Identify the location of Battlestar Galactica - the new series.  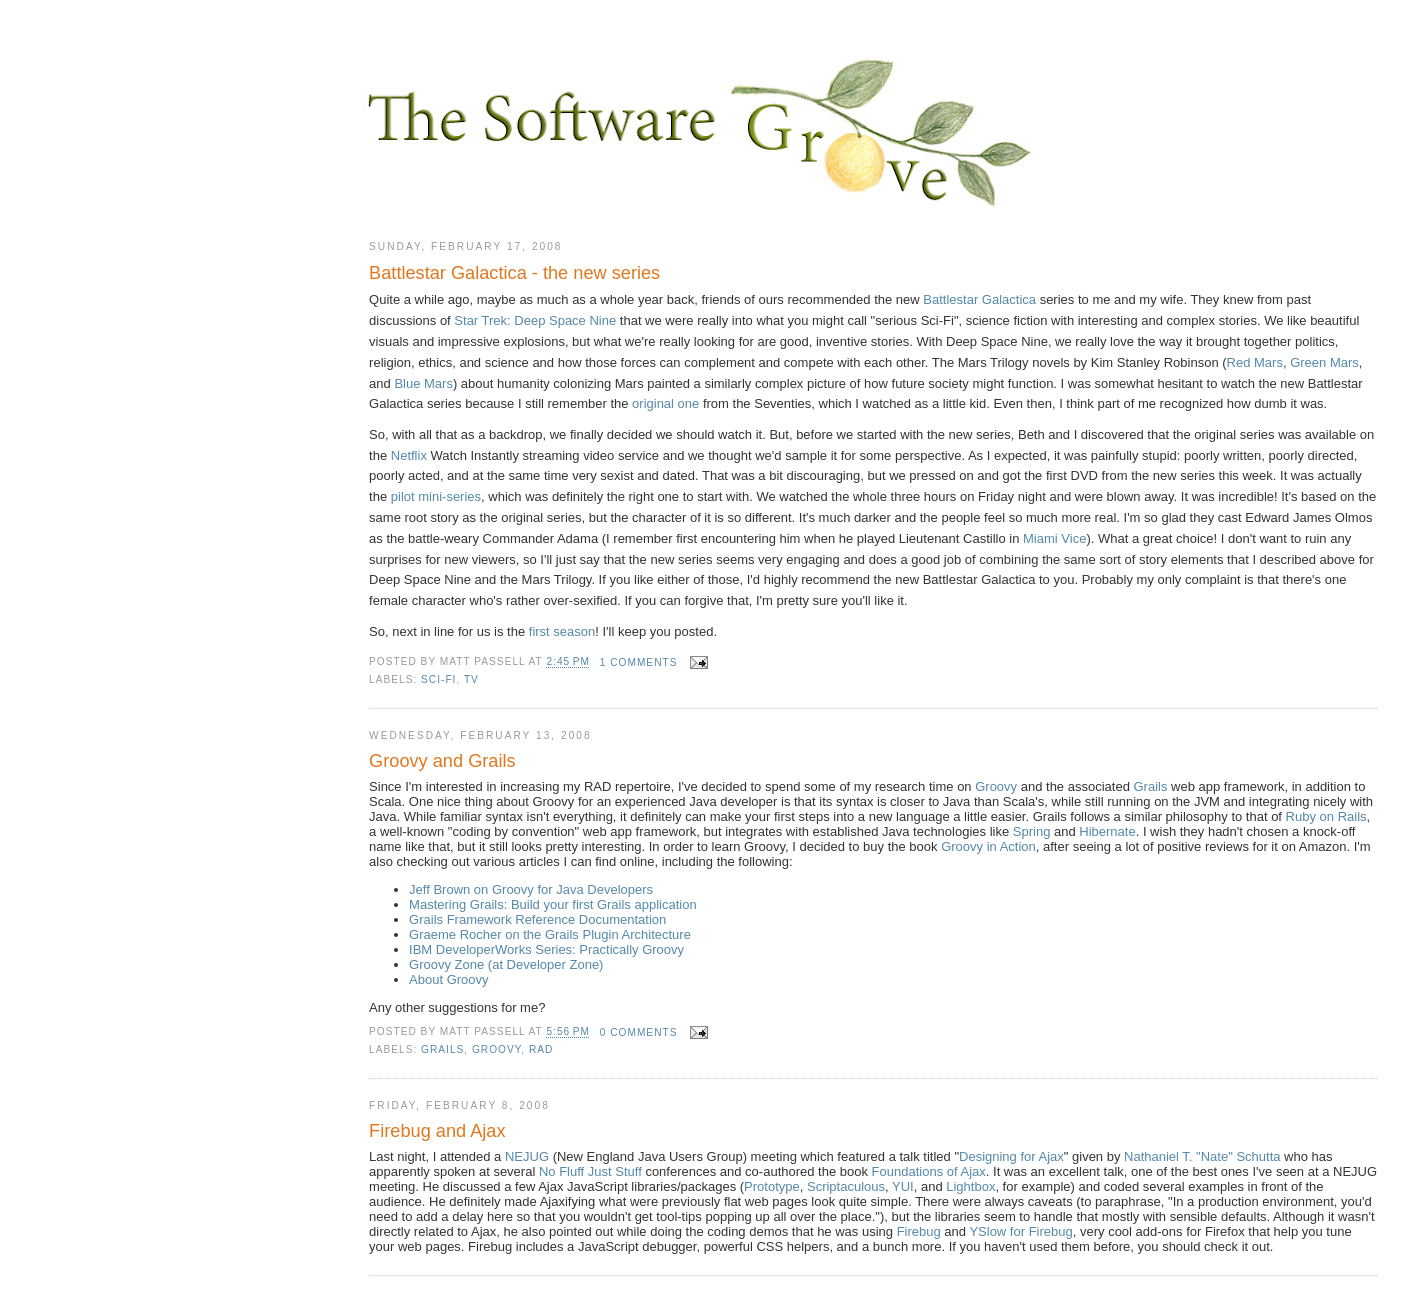
(514, 273).